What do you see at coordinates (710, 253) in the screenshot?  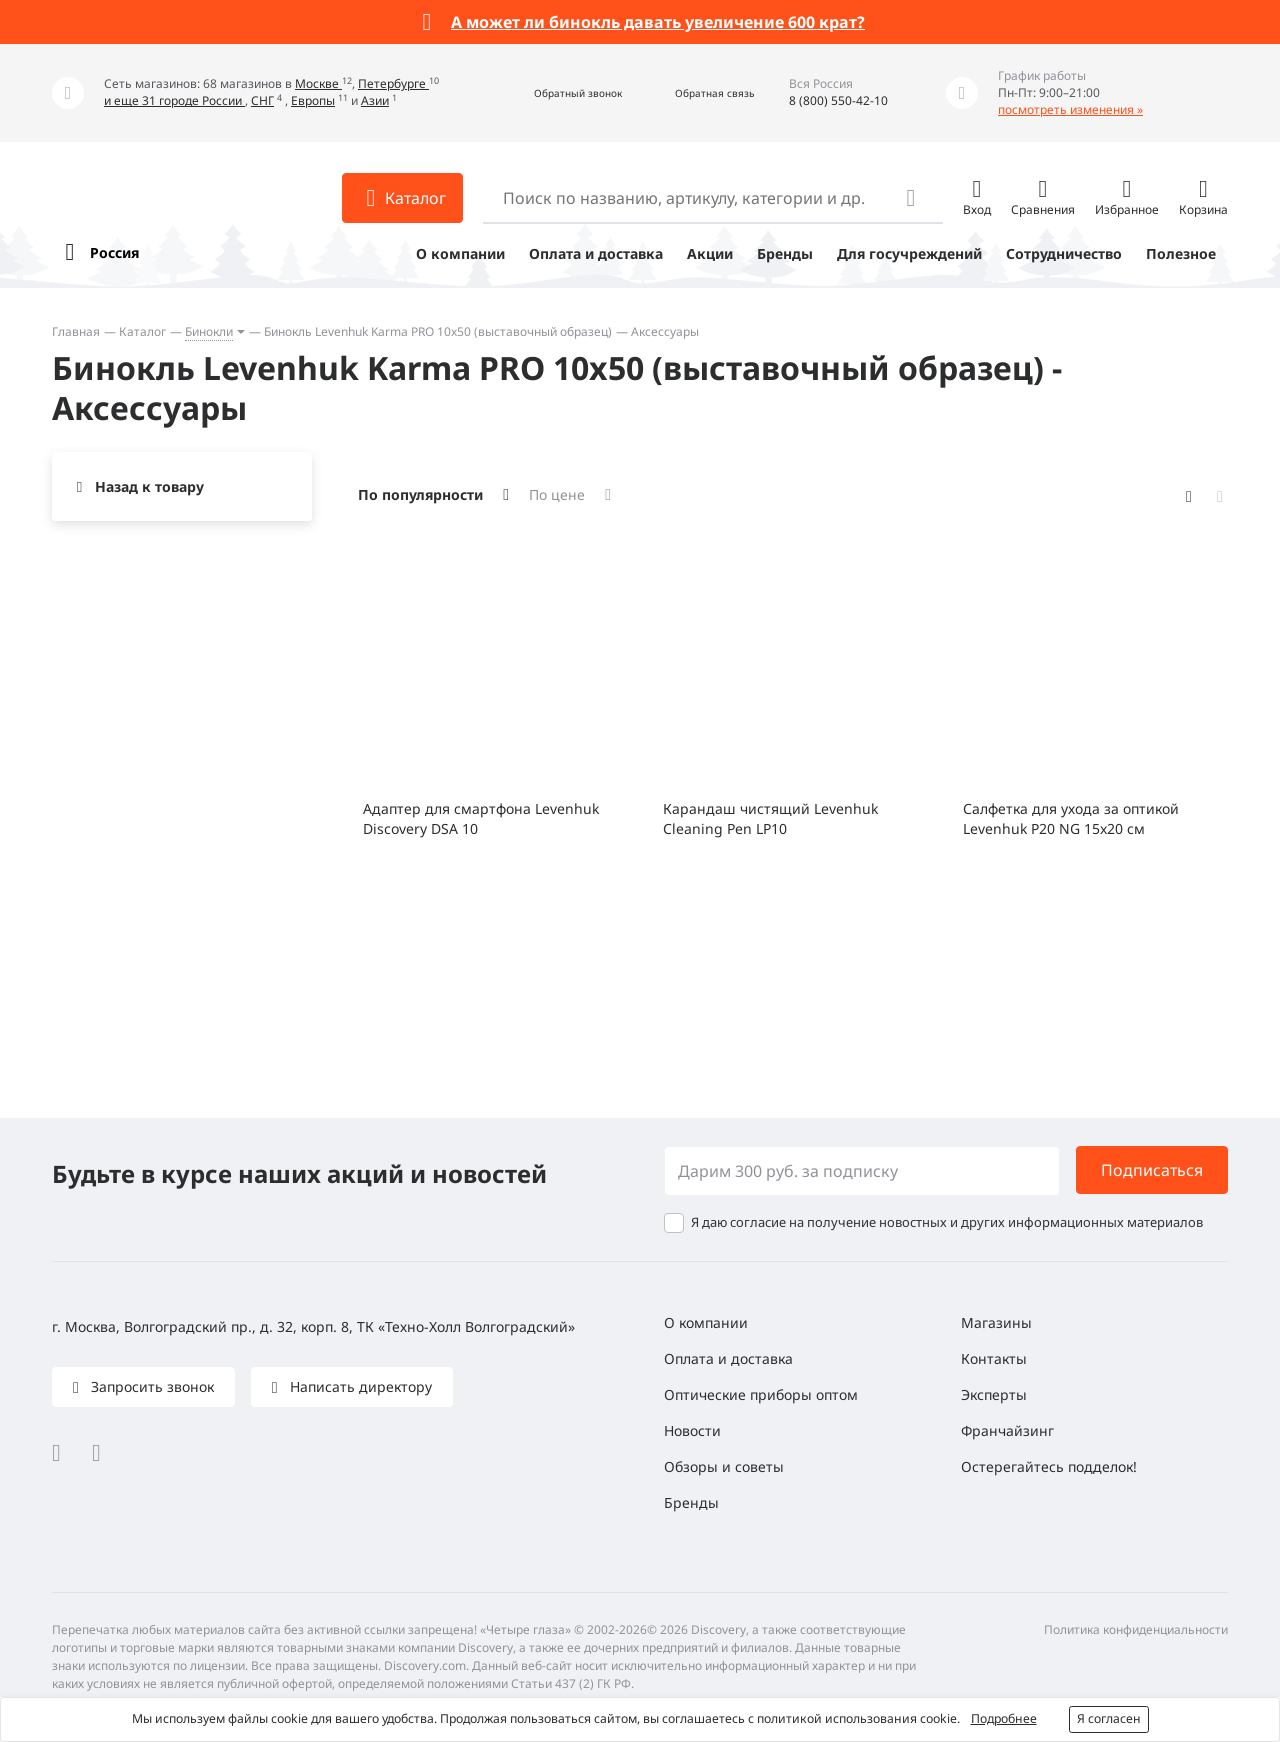 I see `Акции` at bounding box center [710, 253].